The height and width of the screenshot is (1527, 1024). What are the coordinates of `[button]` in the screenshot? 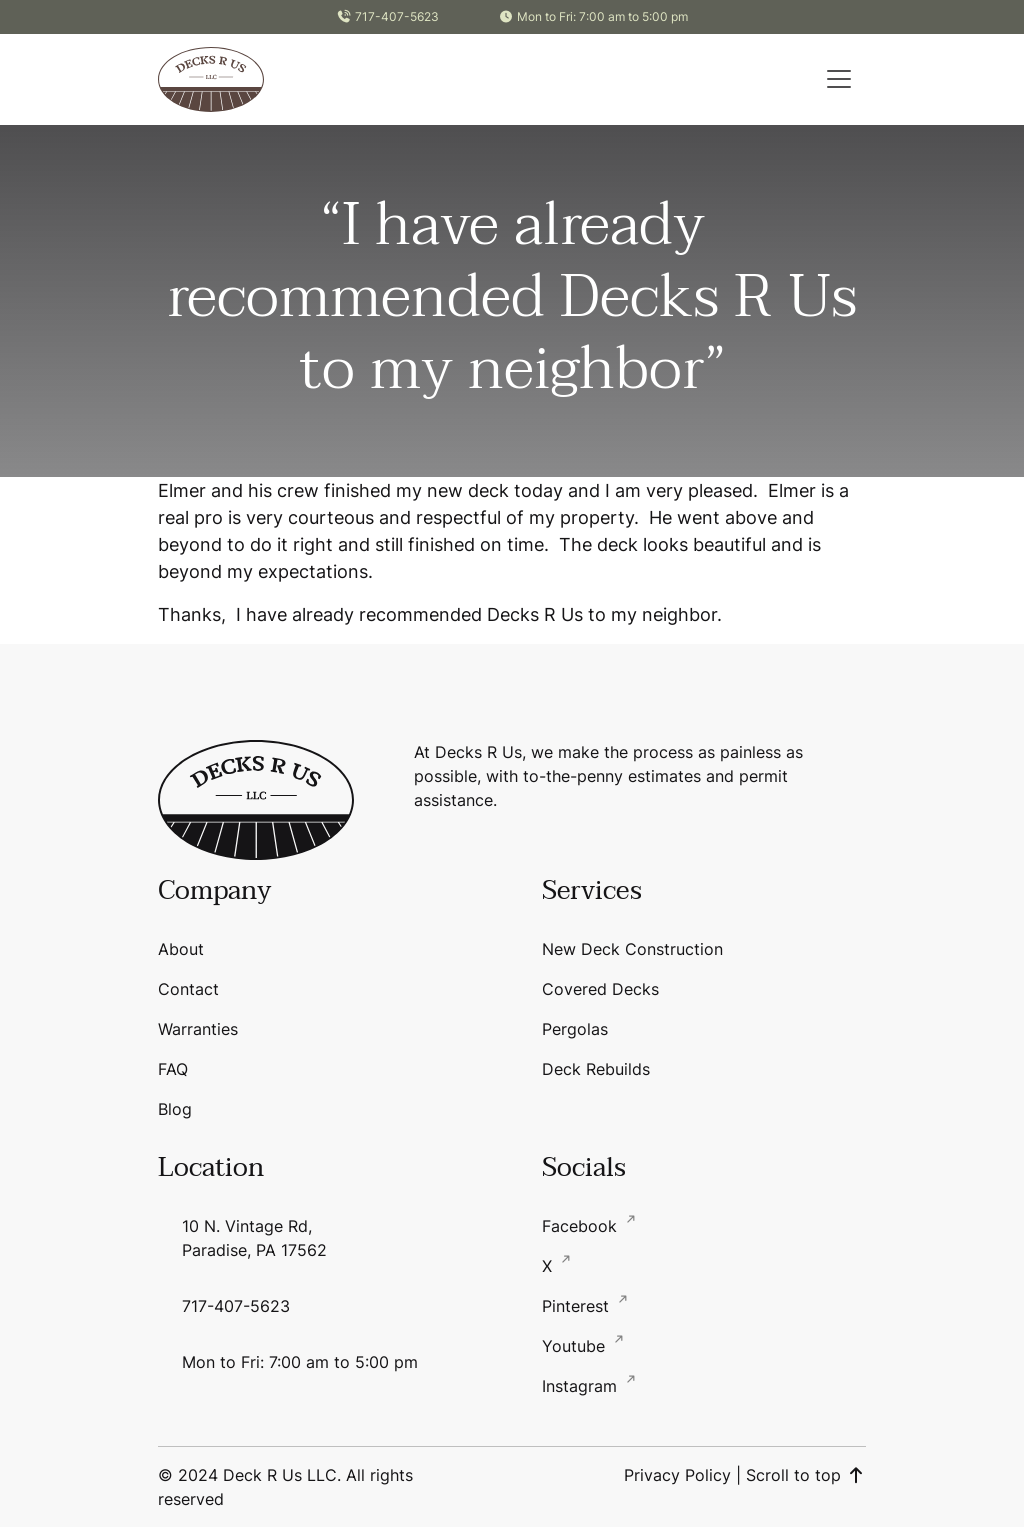 It's located at (839, 79).